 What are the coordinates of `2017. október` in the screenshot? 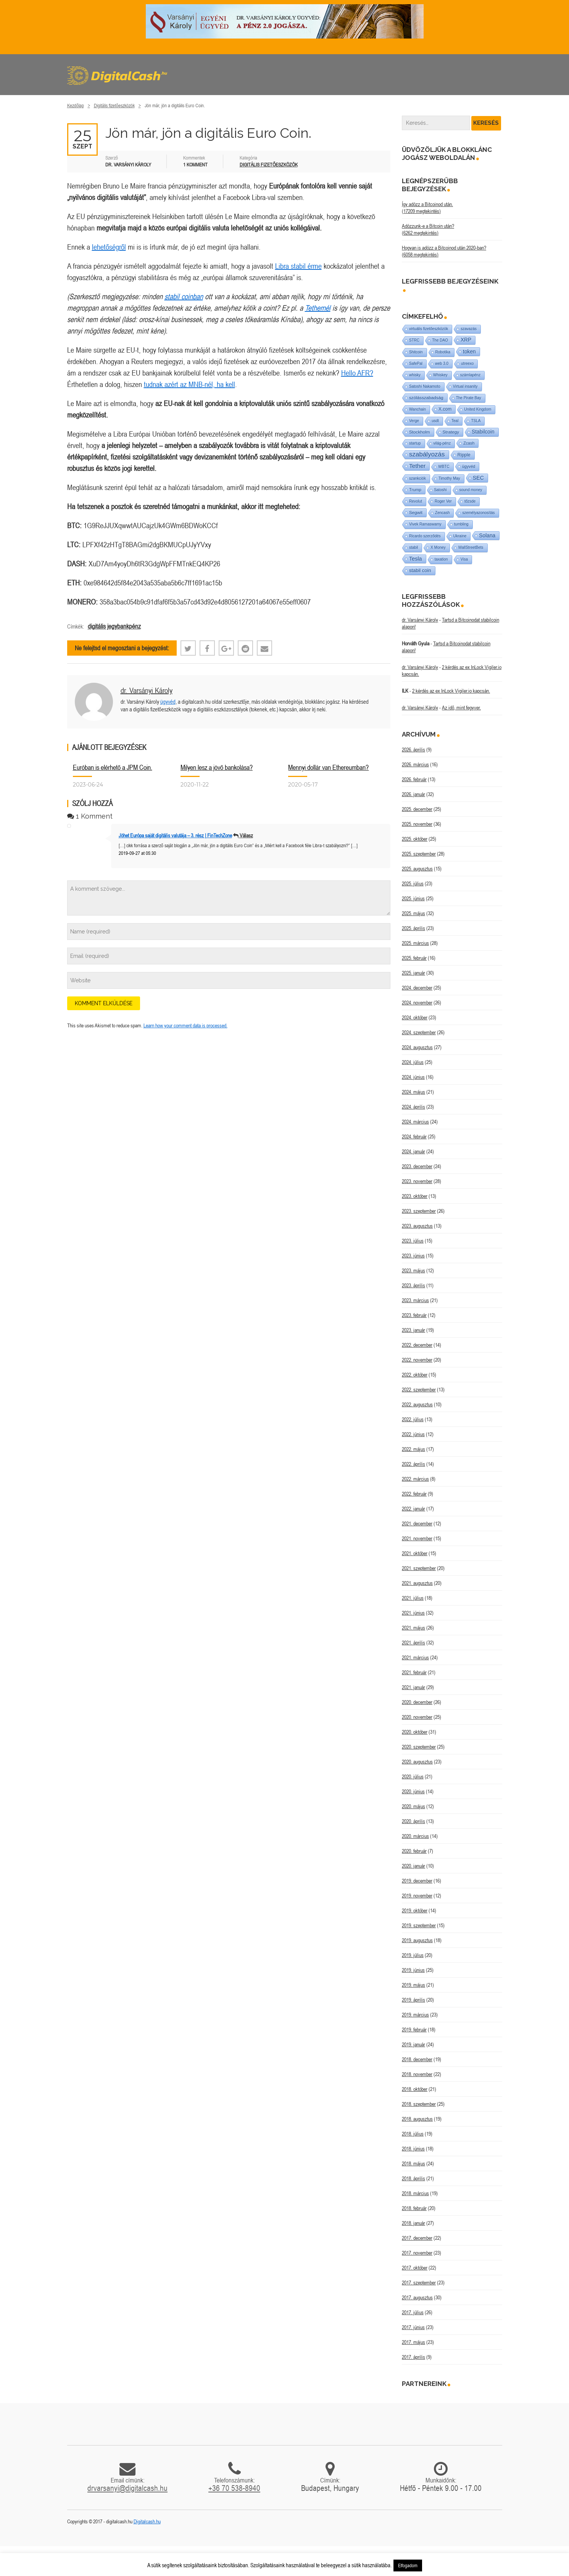 It's located at (414, 2268).